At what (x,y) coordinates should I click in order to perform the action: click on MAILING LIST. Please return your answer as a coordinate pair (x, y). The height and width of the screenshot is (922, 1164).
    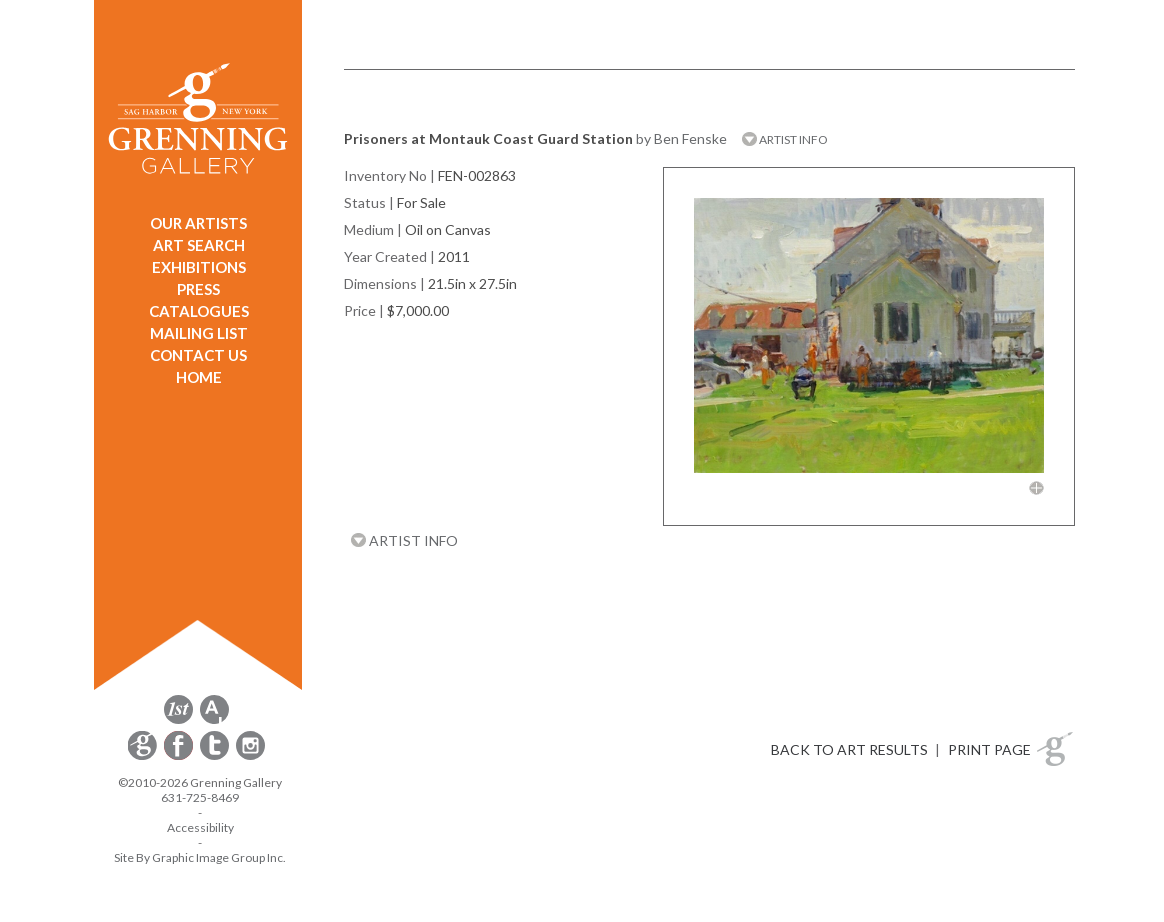
    Looking at the image, I should click on (199, 333).